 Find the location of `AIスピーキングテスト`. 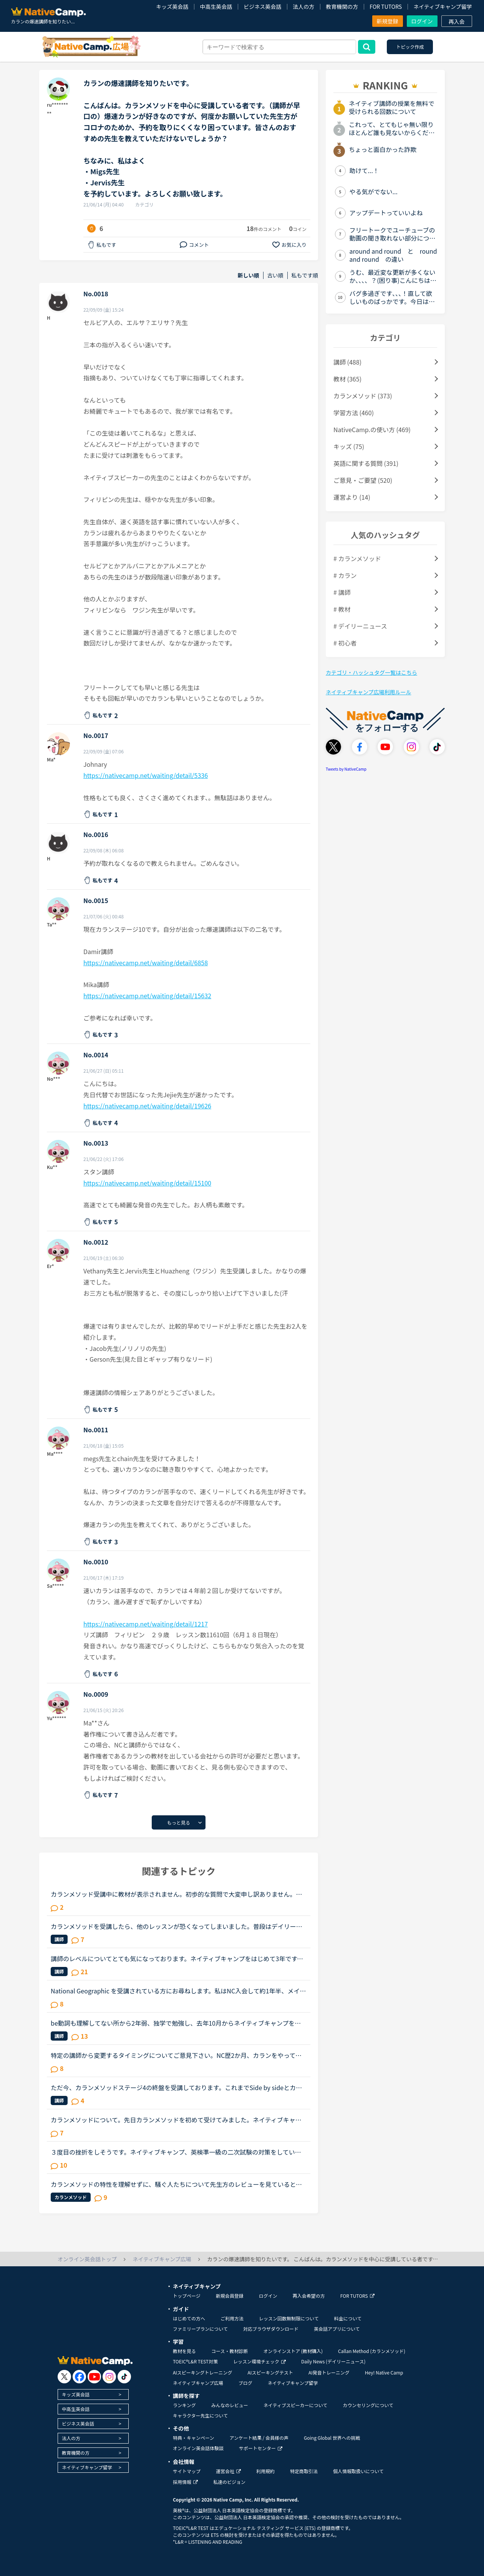

AIスピーキングテスト is located at coordinates (270, 2372).